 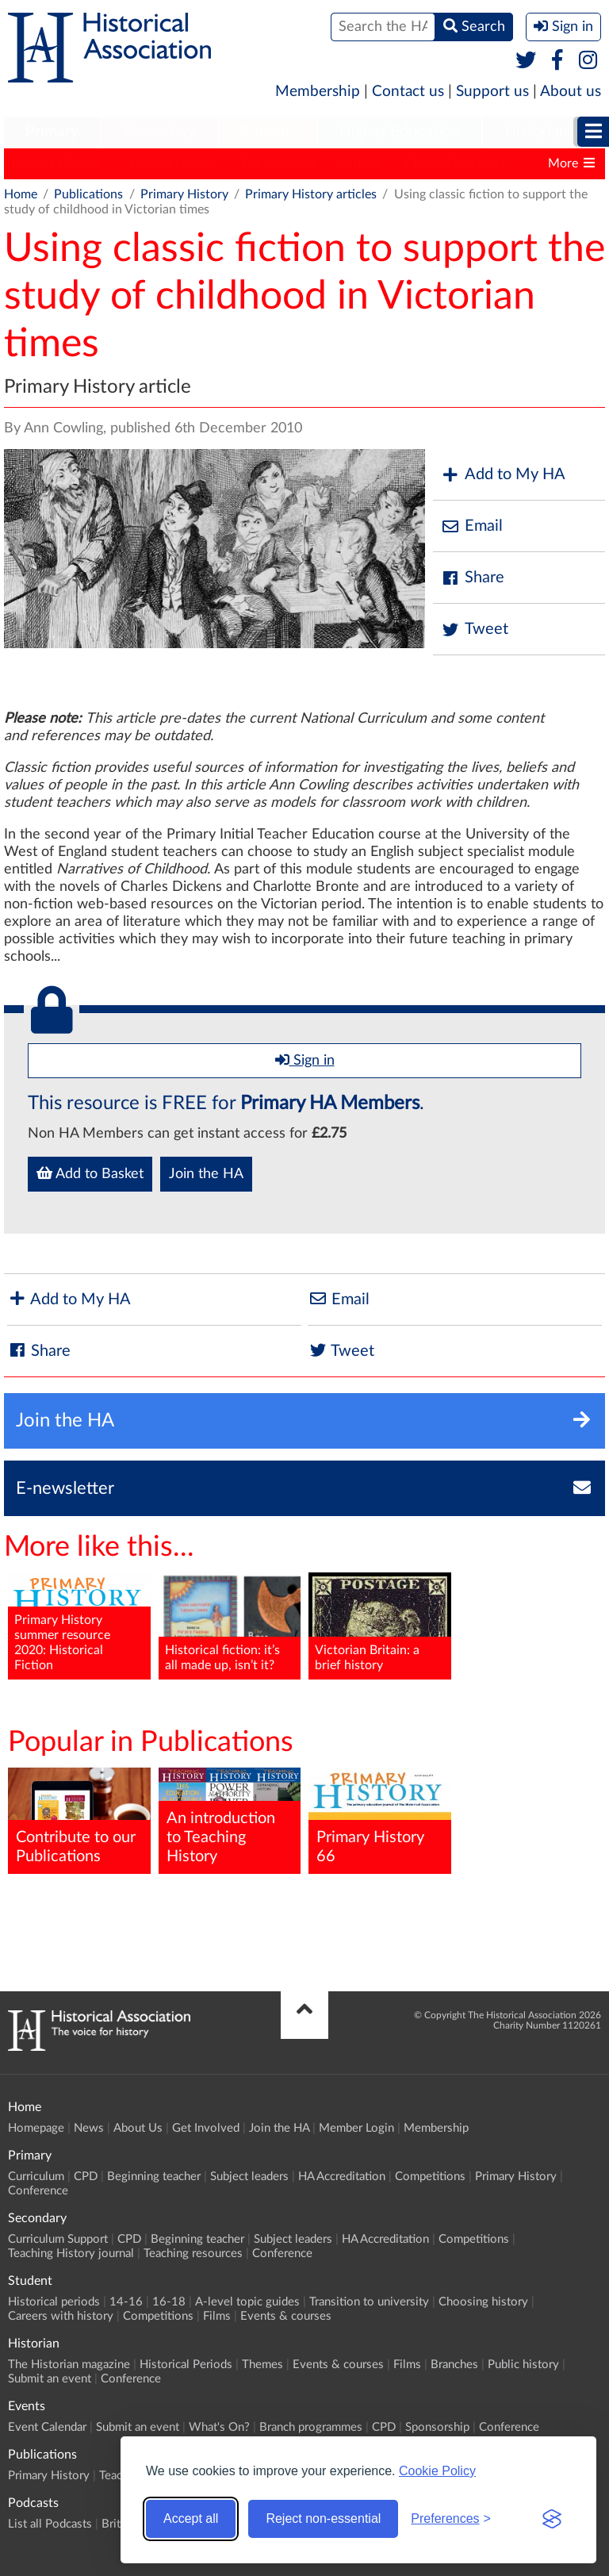 I want to click on Branch programmes, so click(x=310, y=2427).